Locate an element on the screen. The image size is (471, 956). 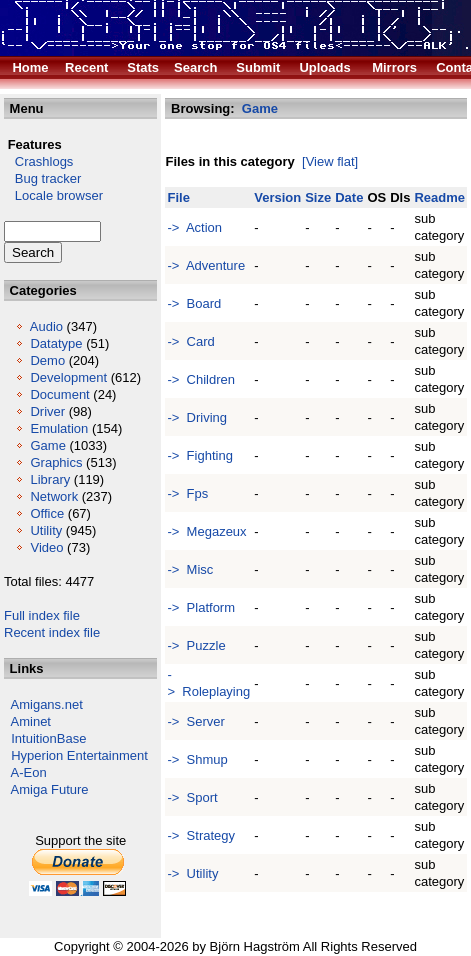
Version is located at coordinates (277, 197).